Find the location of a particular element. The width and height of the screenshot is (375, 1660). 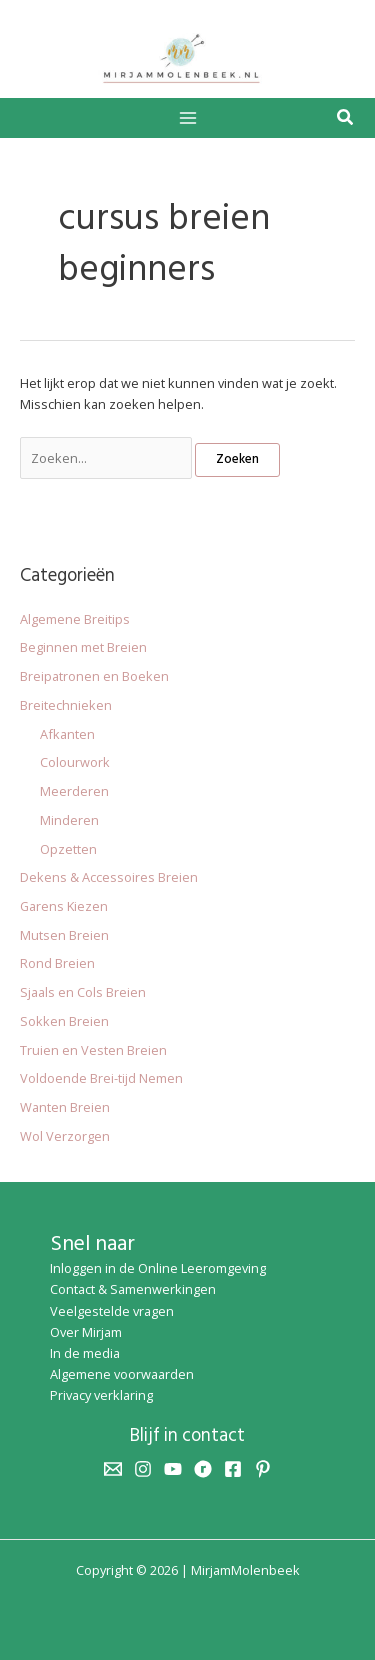

Contact & Samenwerkingen is located at coordinates (133, 1289).